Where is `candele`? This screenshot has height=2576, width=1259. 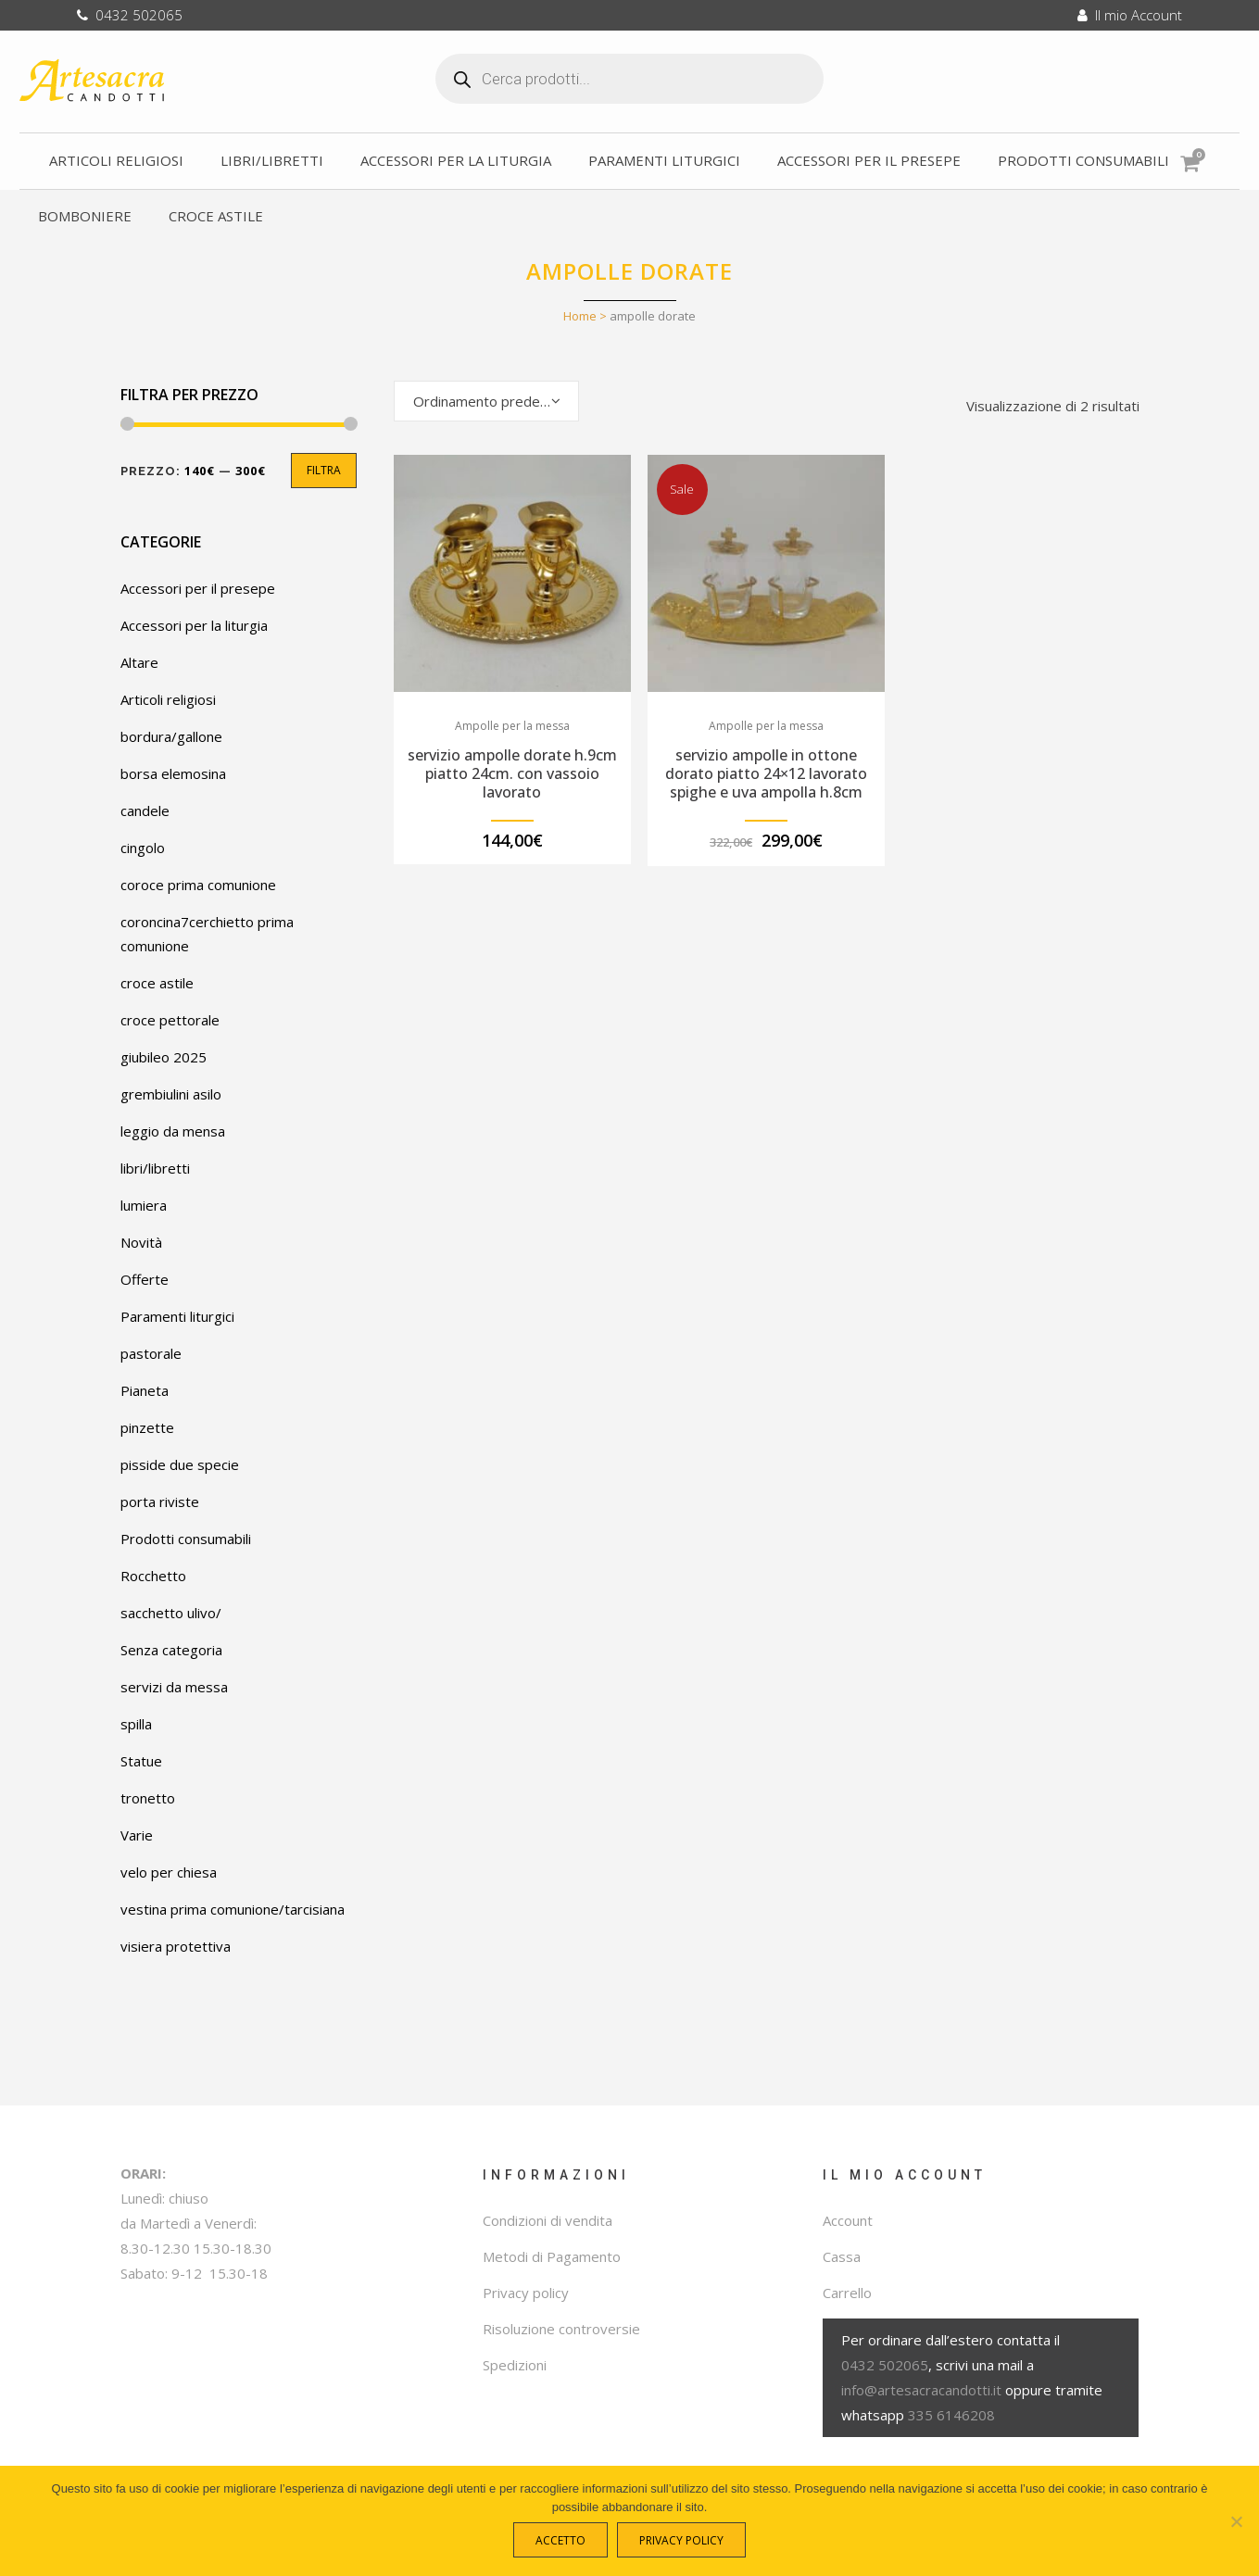 candele is located at coordinates (145, 810).